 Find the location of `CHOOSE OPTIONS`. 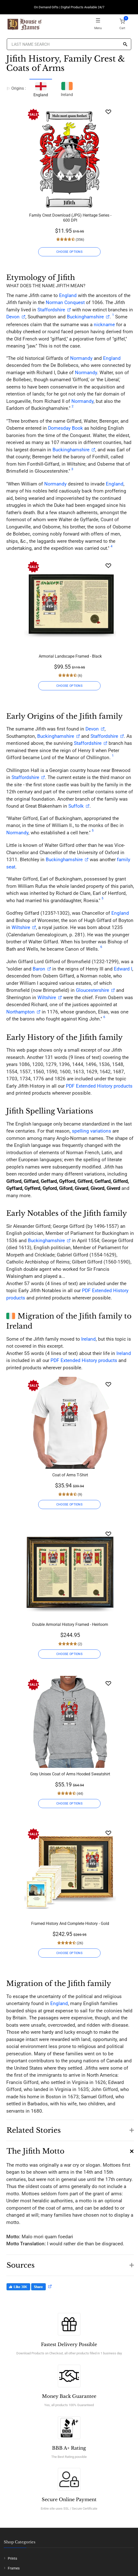

CHOOSE OPTIONS is located at coordinates (69, 252).